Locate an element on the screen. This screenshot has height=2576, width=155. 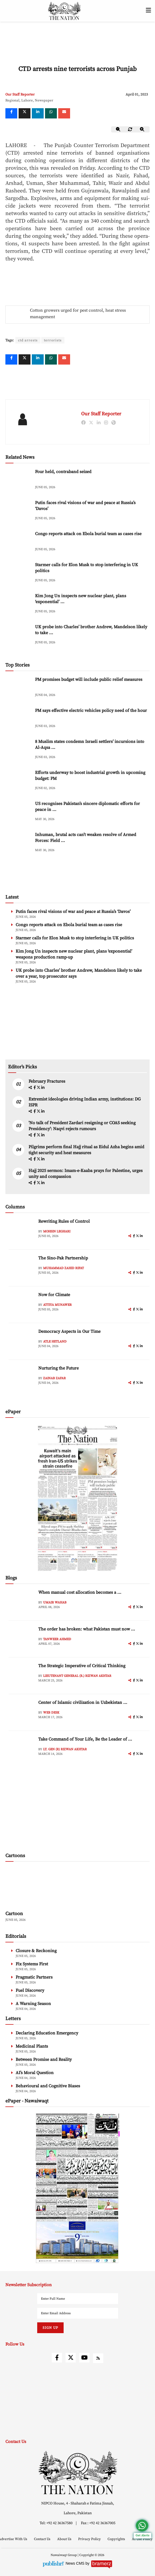
Zainab Zafar is located at coordinates (54, 1378).